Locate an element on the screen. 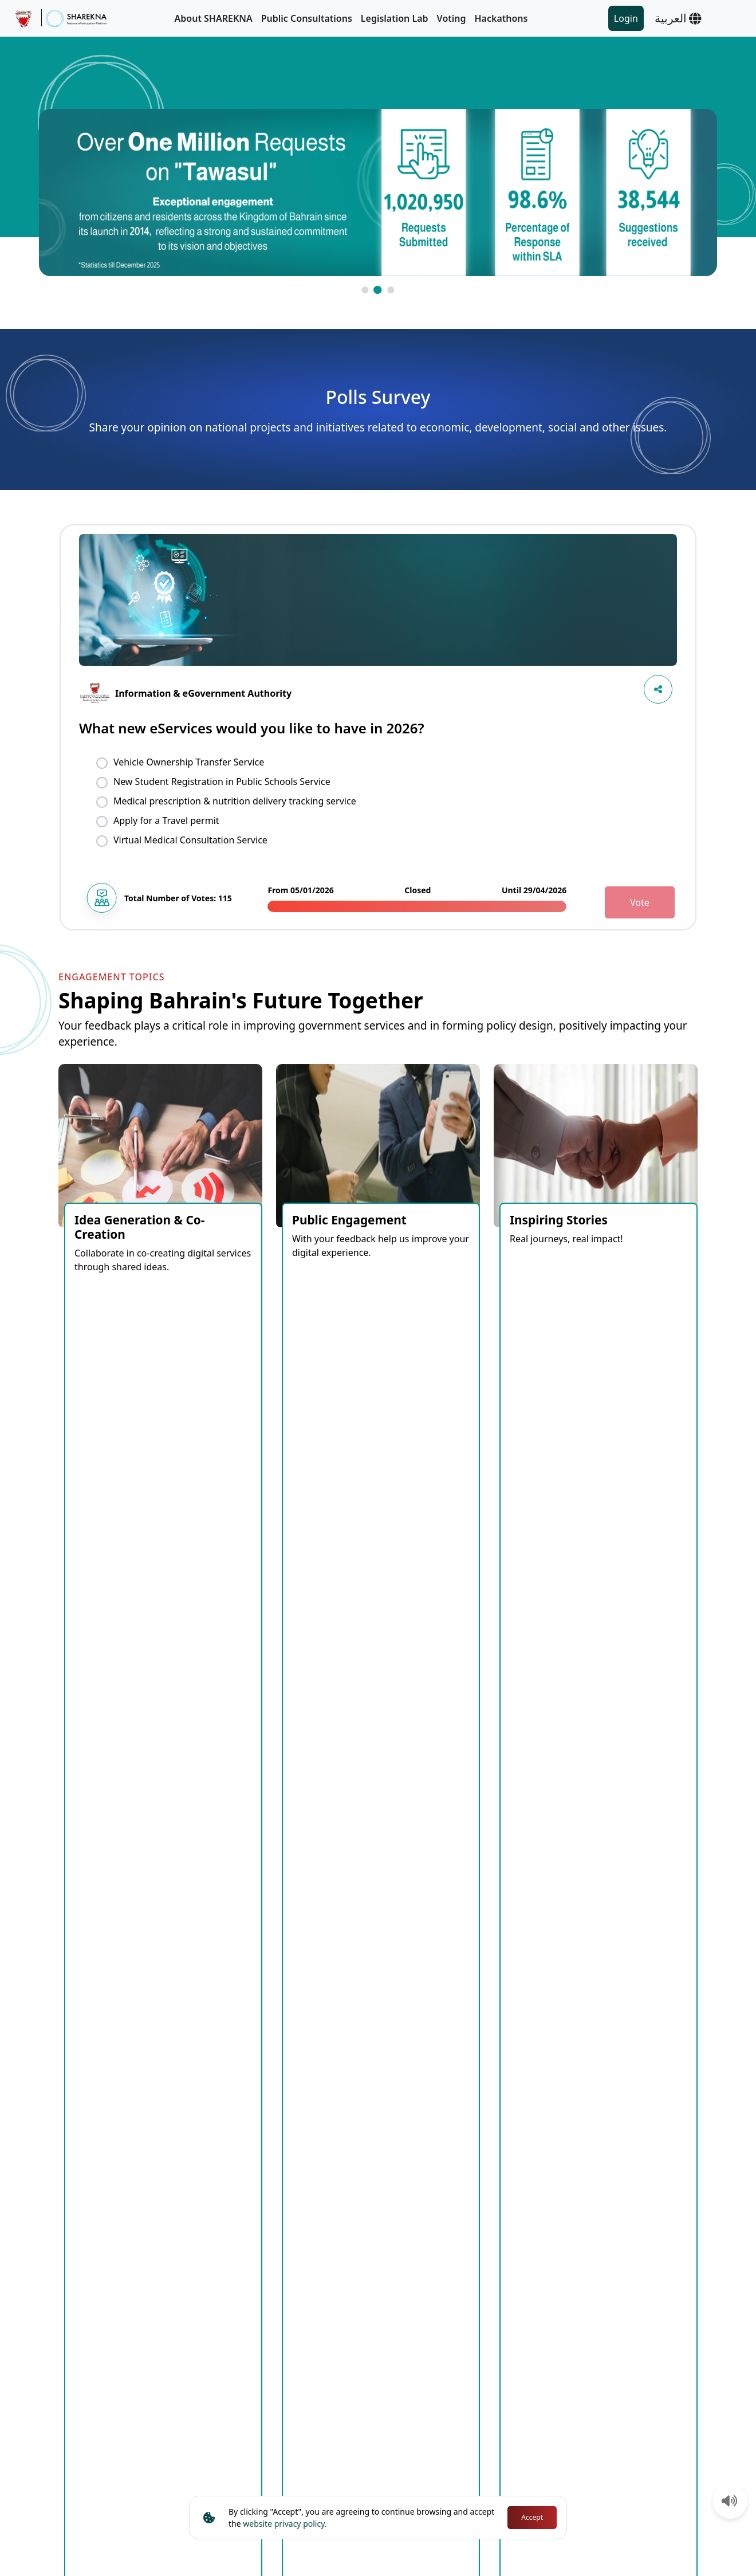  [button] is located at coordinates (364, 289).